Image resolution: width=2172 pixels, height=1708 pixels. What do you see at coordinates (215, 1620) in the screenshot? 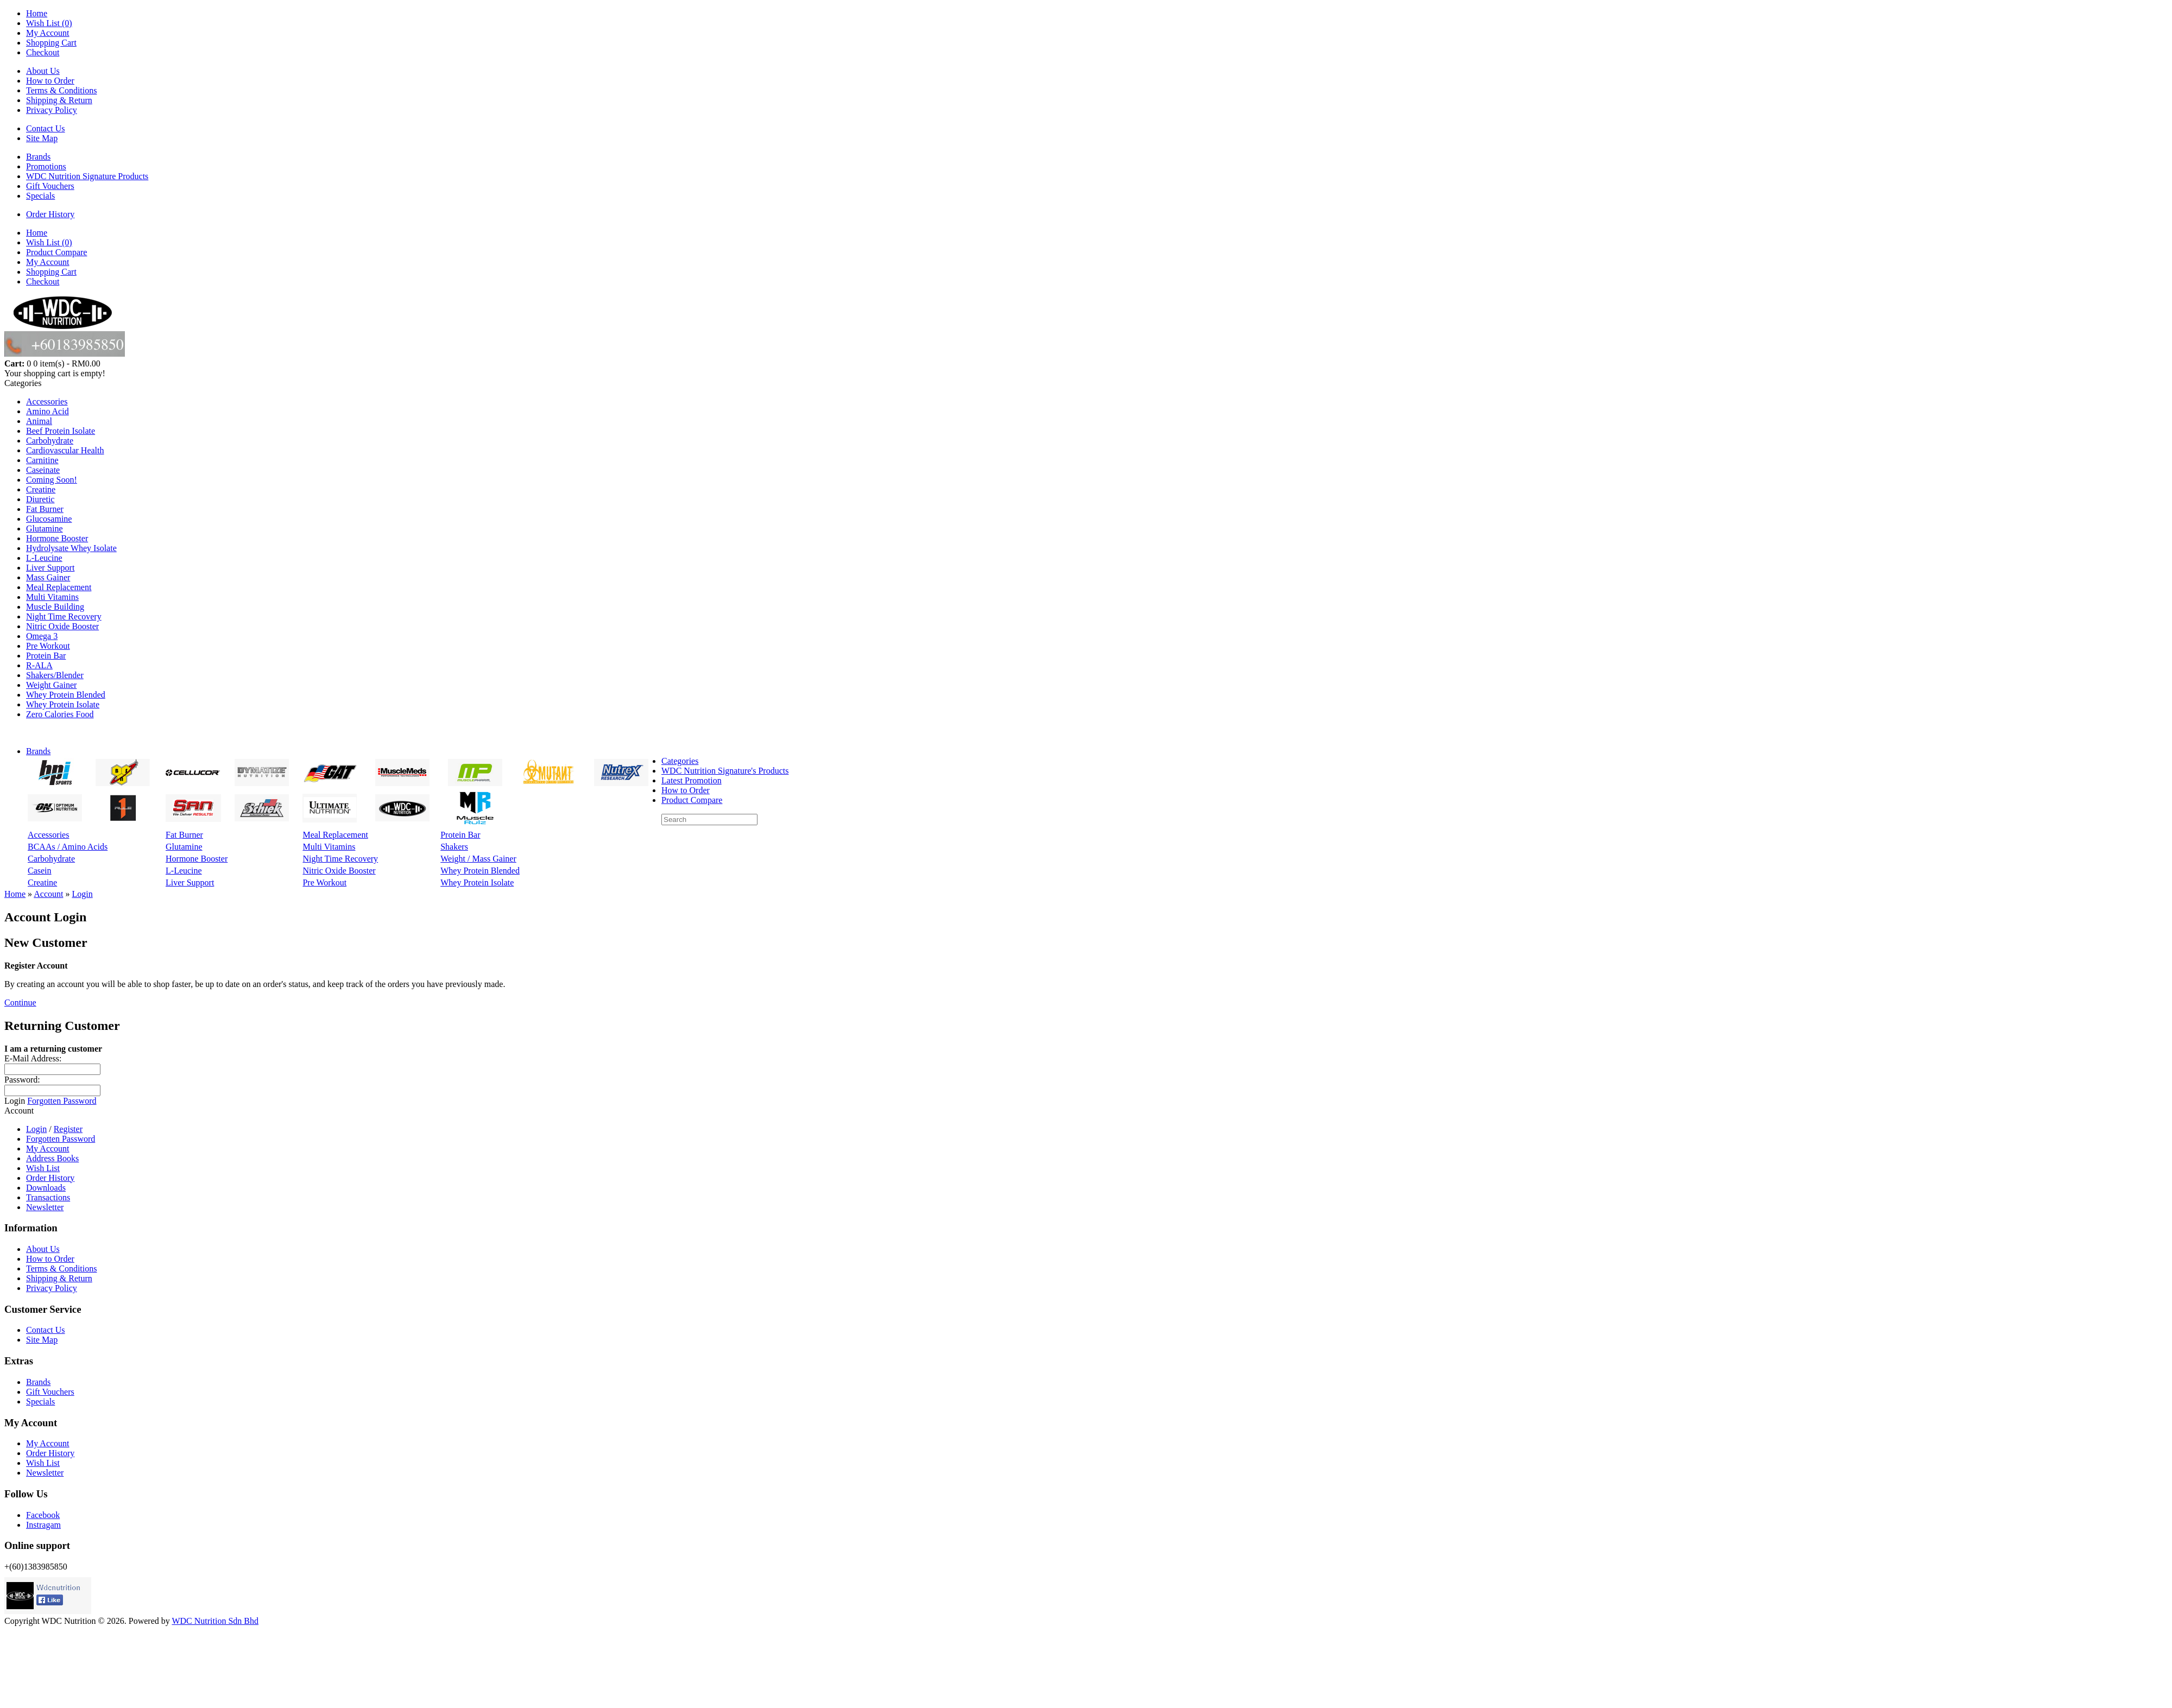
I see `WDC Nutrition Sdn Bhd` at bounding box center [215, 1620].